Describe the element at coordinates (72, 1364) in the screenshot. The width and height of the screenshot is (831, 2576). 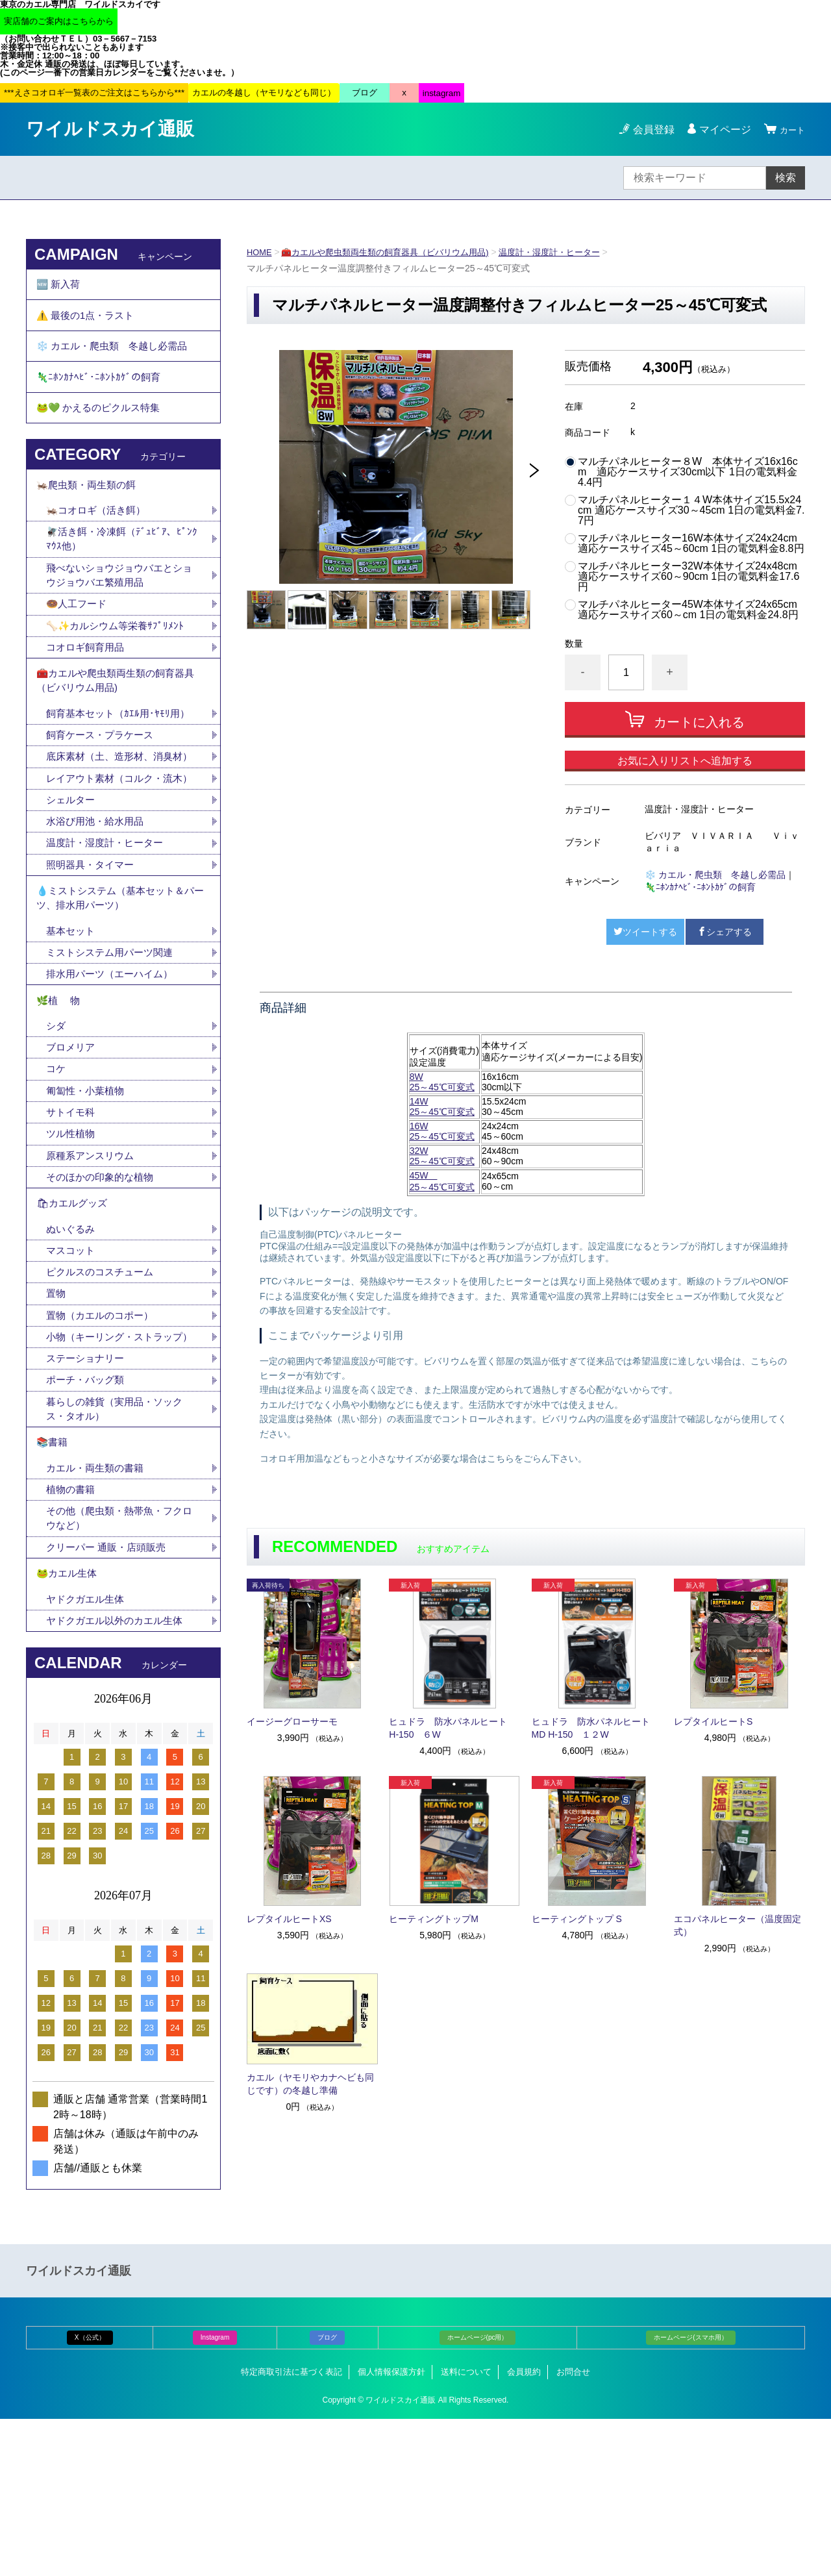
I see `マスコット` at that location.